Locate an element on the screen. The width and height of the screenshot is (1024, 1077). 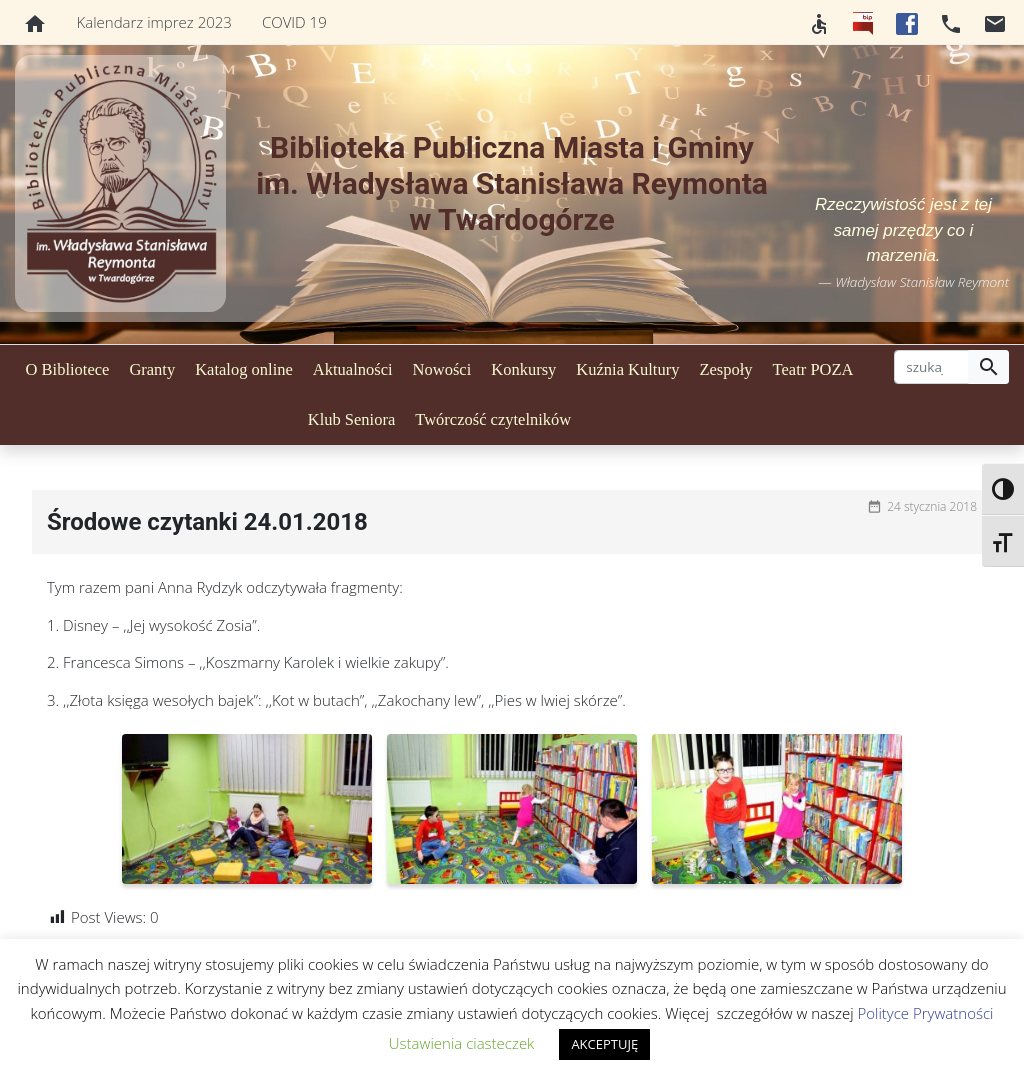
24 stycznia 2018 is located at coordinates (932, 506).